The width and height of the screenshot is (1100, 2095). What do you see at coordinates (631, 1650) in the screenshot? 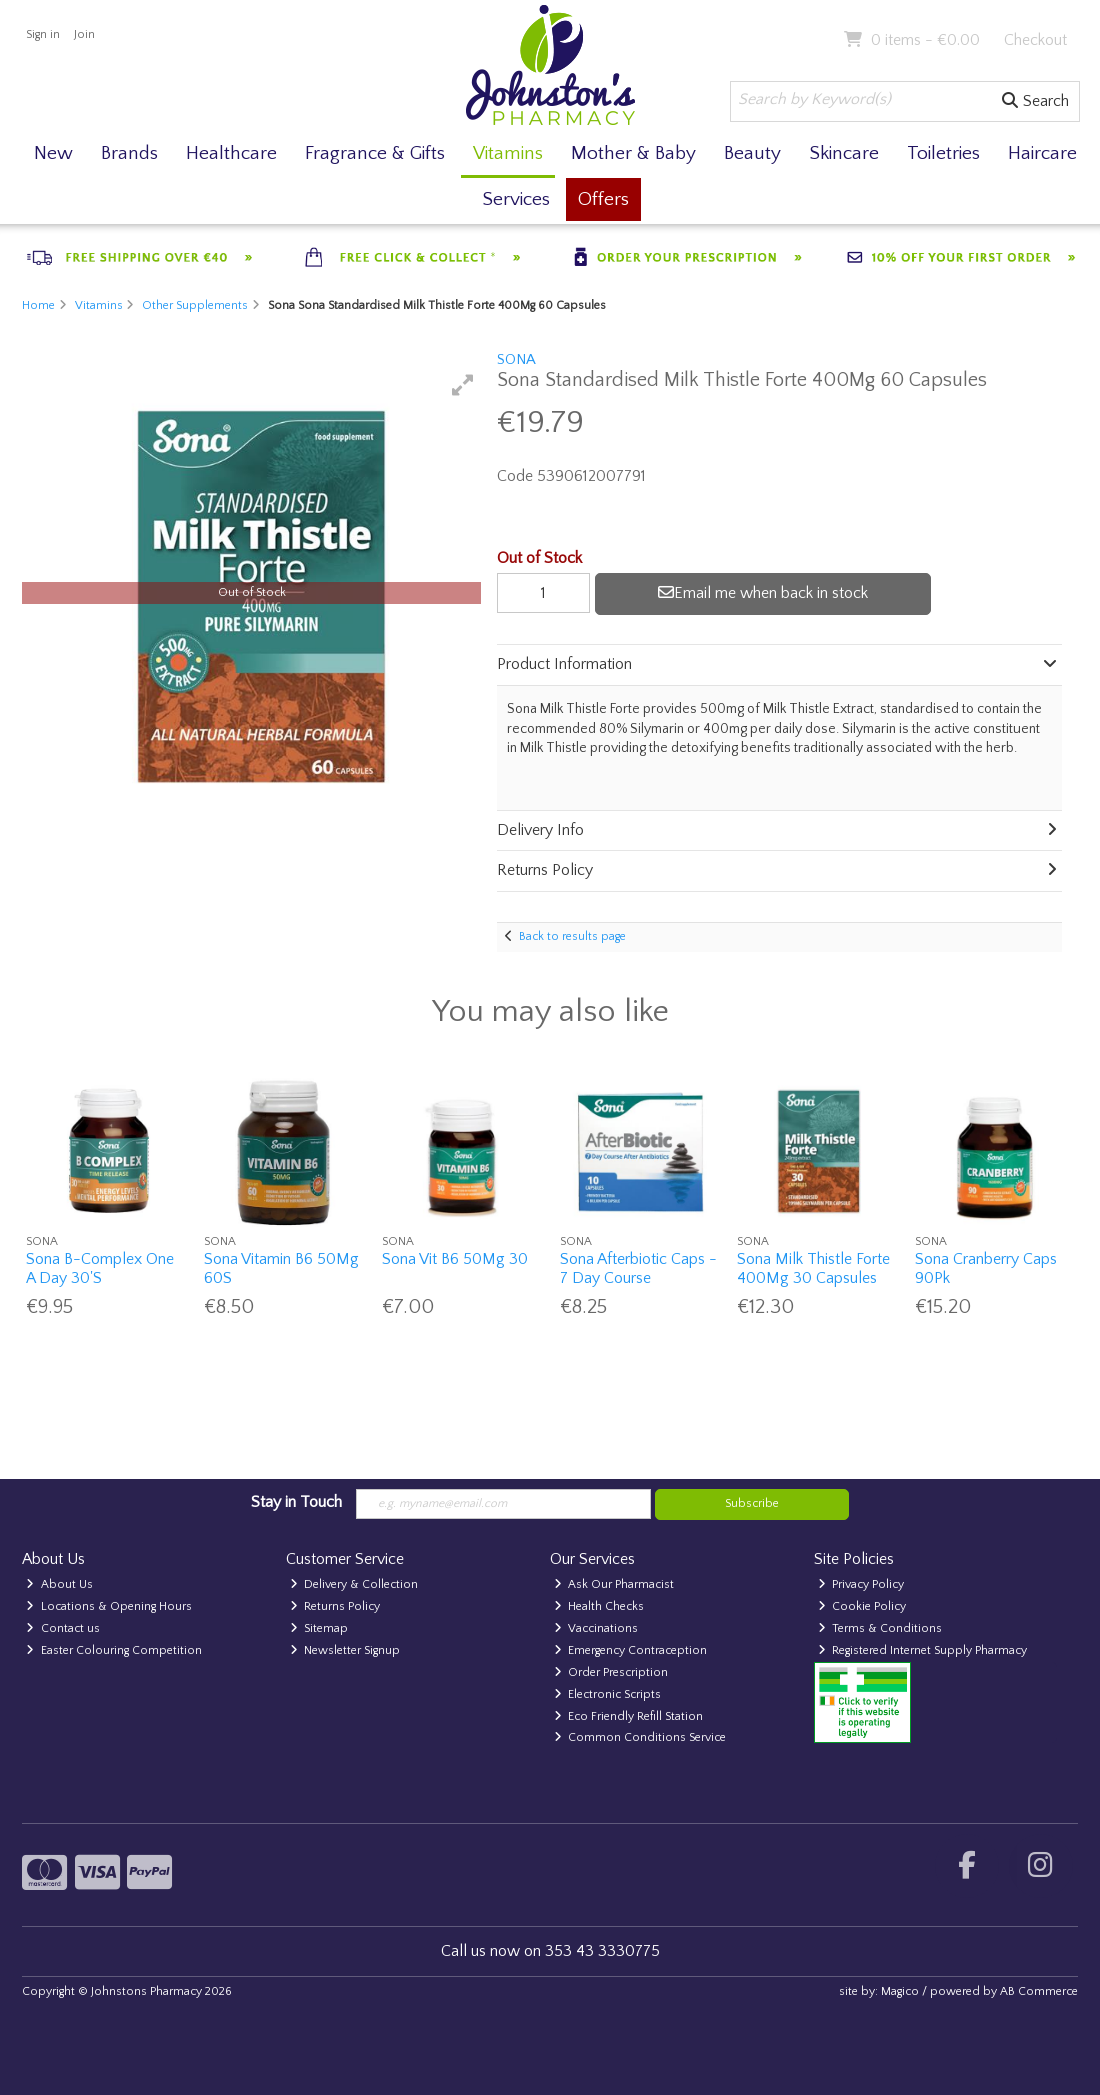
I see `Emergency Contraception` at bounding box center [631, 1650].